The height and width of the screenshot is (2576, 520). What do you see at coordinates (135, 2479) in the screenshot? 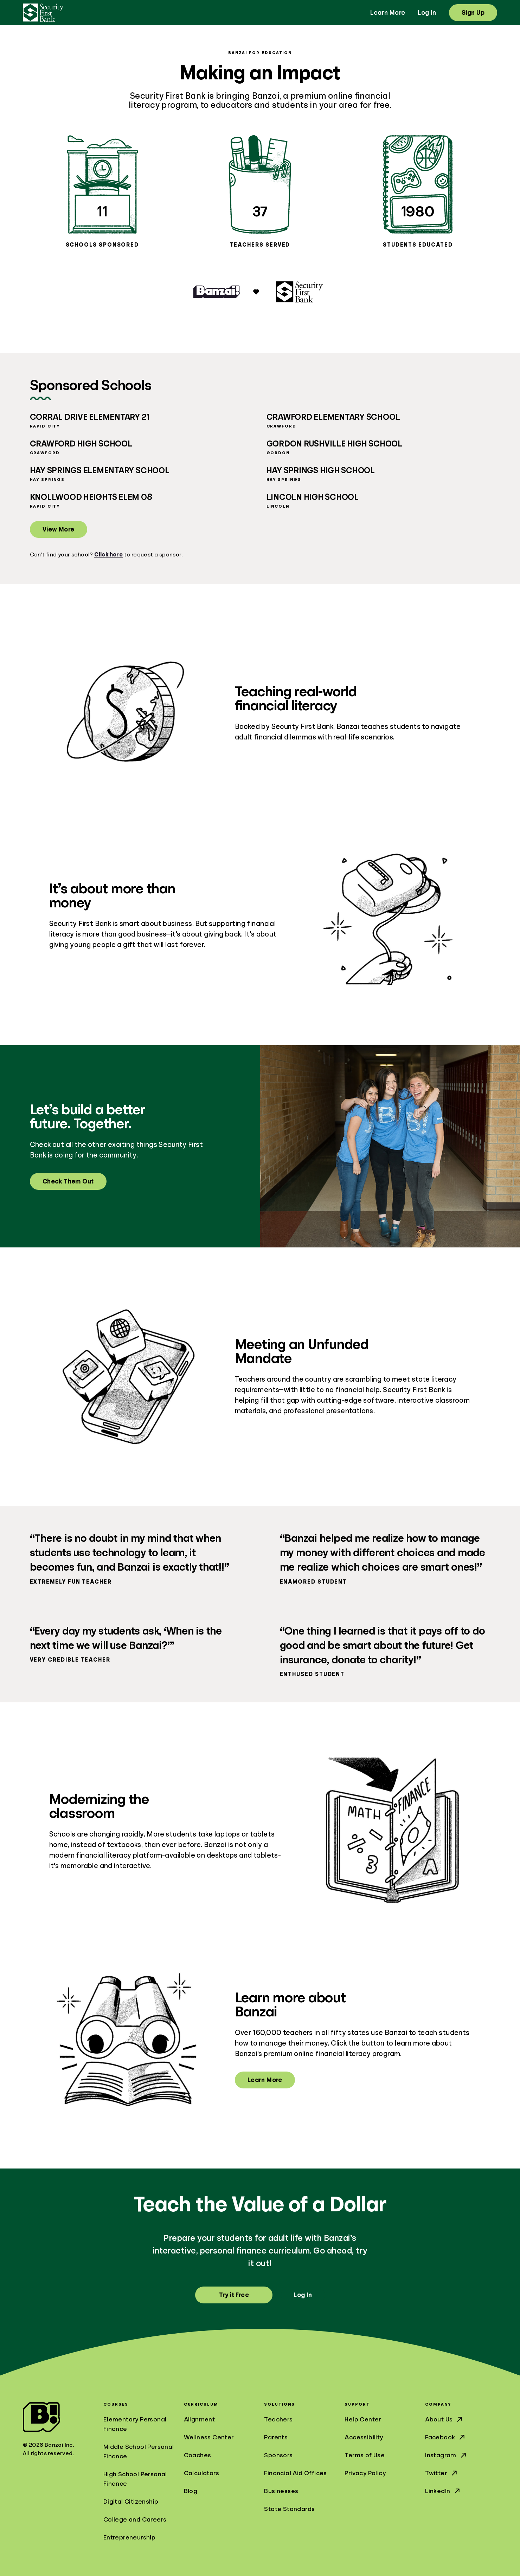
I see `High School Personal Finance` at bounding box center [135, 2479].